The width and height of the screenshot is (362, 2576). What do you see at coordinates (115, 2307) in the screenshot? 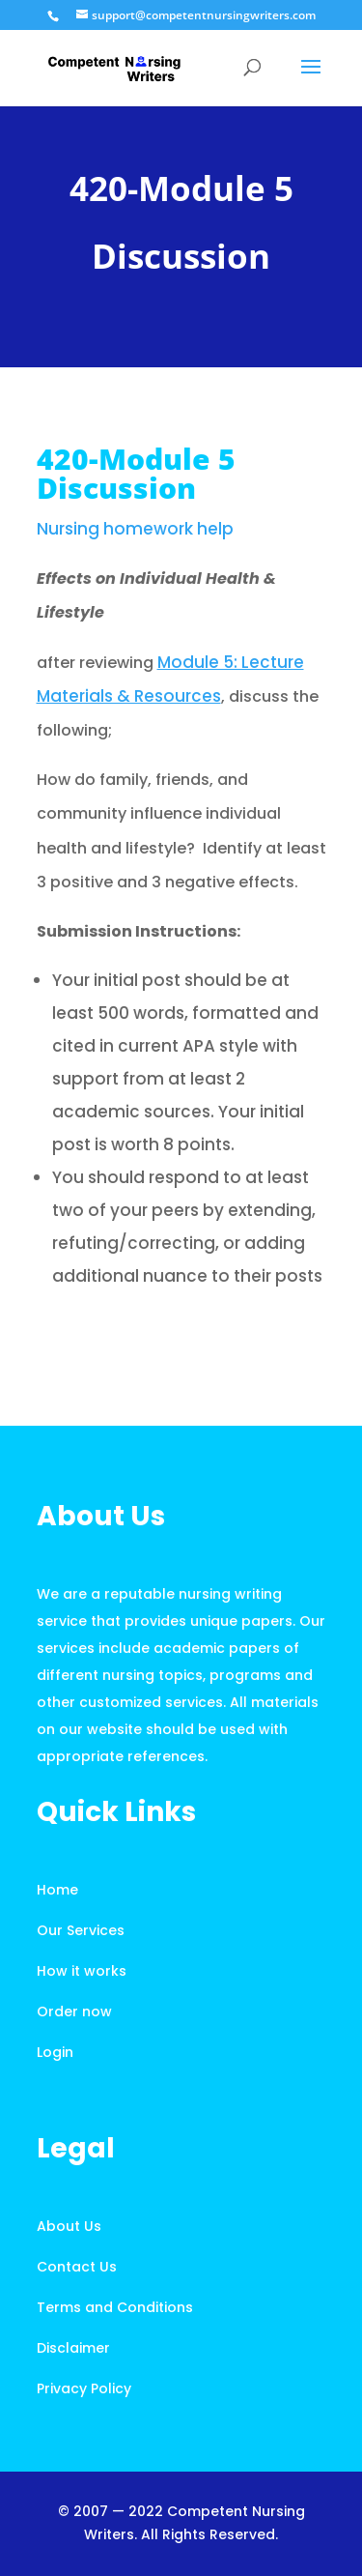
I see `Terms and Conditions` at bounding box center [115, 2307].